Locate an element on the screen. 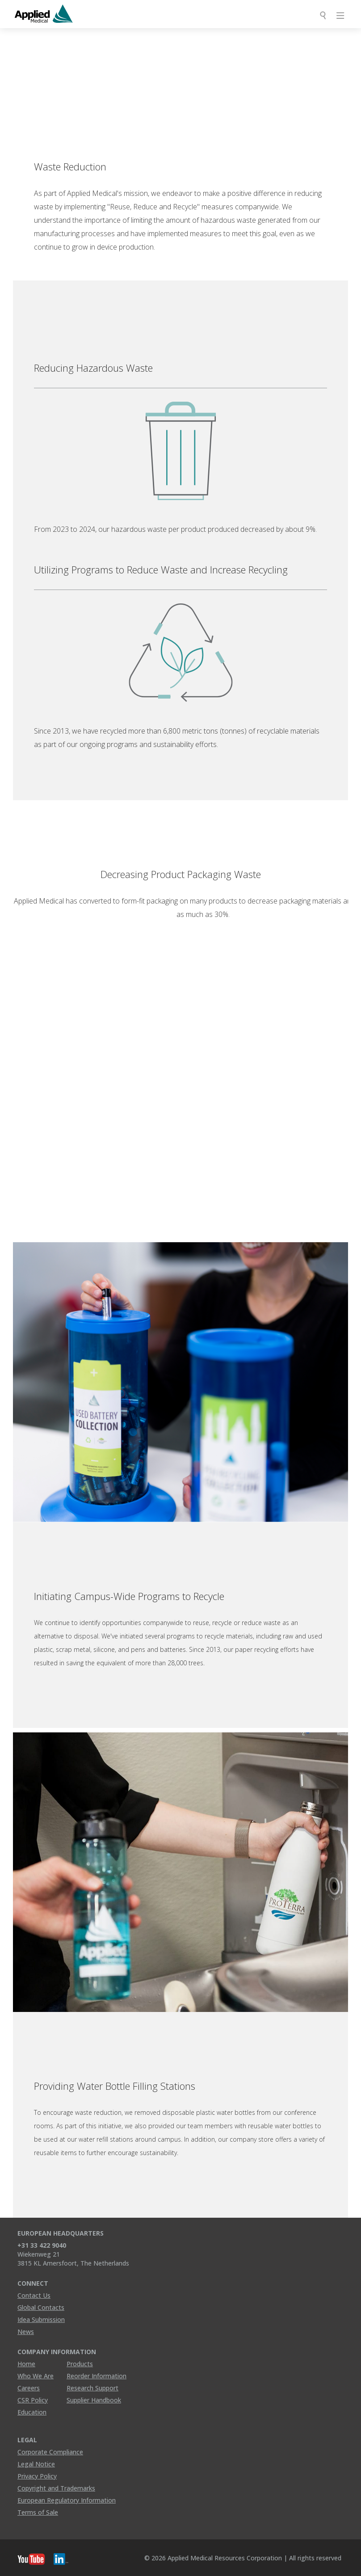 This screenshot has height=2576, width=361. Copyright and Trademarks is located at coordinates (56, 2488).